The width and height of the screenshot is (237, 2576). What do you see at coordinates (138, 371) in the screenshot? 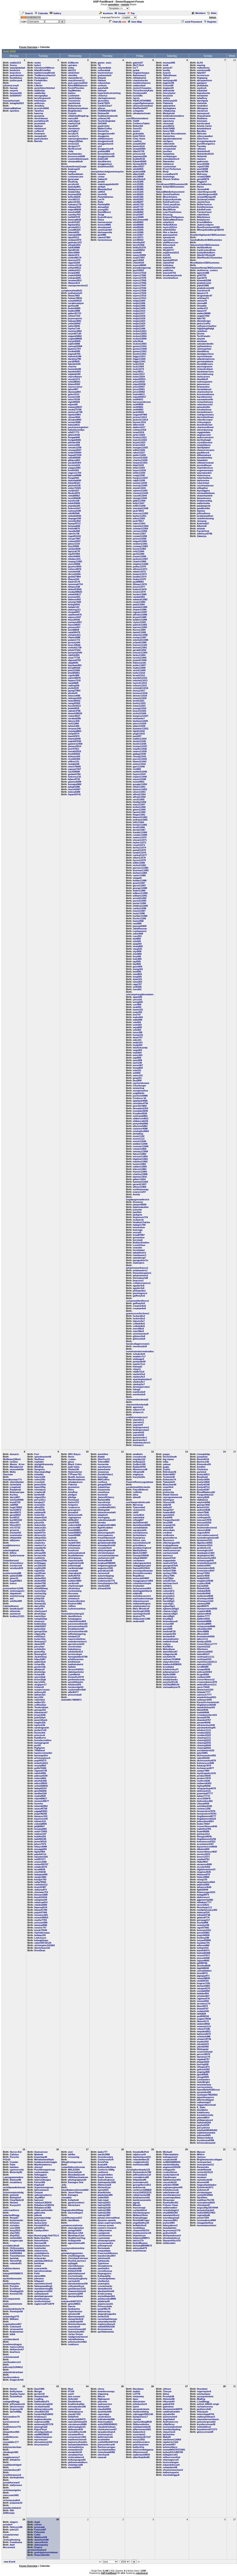
I see `tory18011` at bounding box center [138, 371].